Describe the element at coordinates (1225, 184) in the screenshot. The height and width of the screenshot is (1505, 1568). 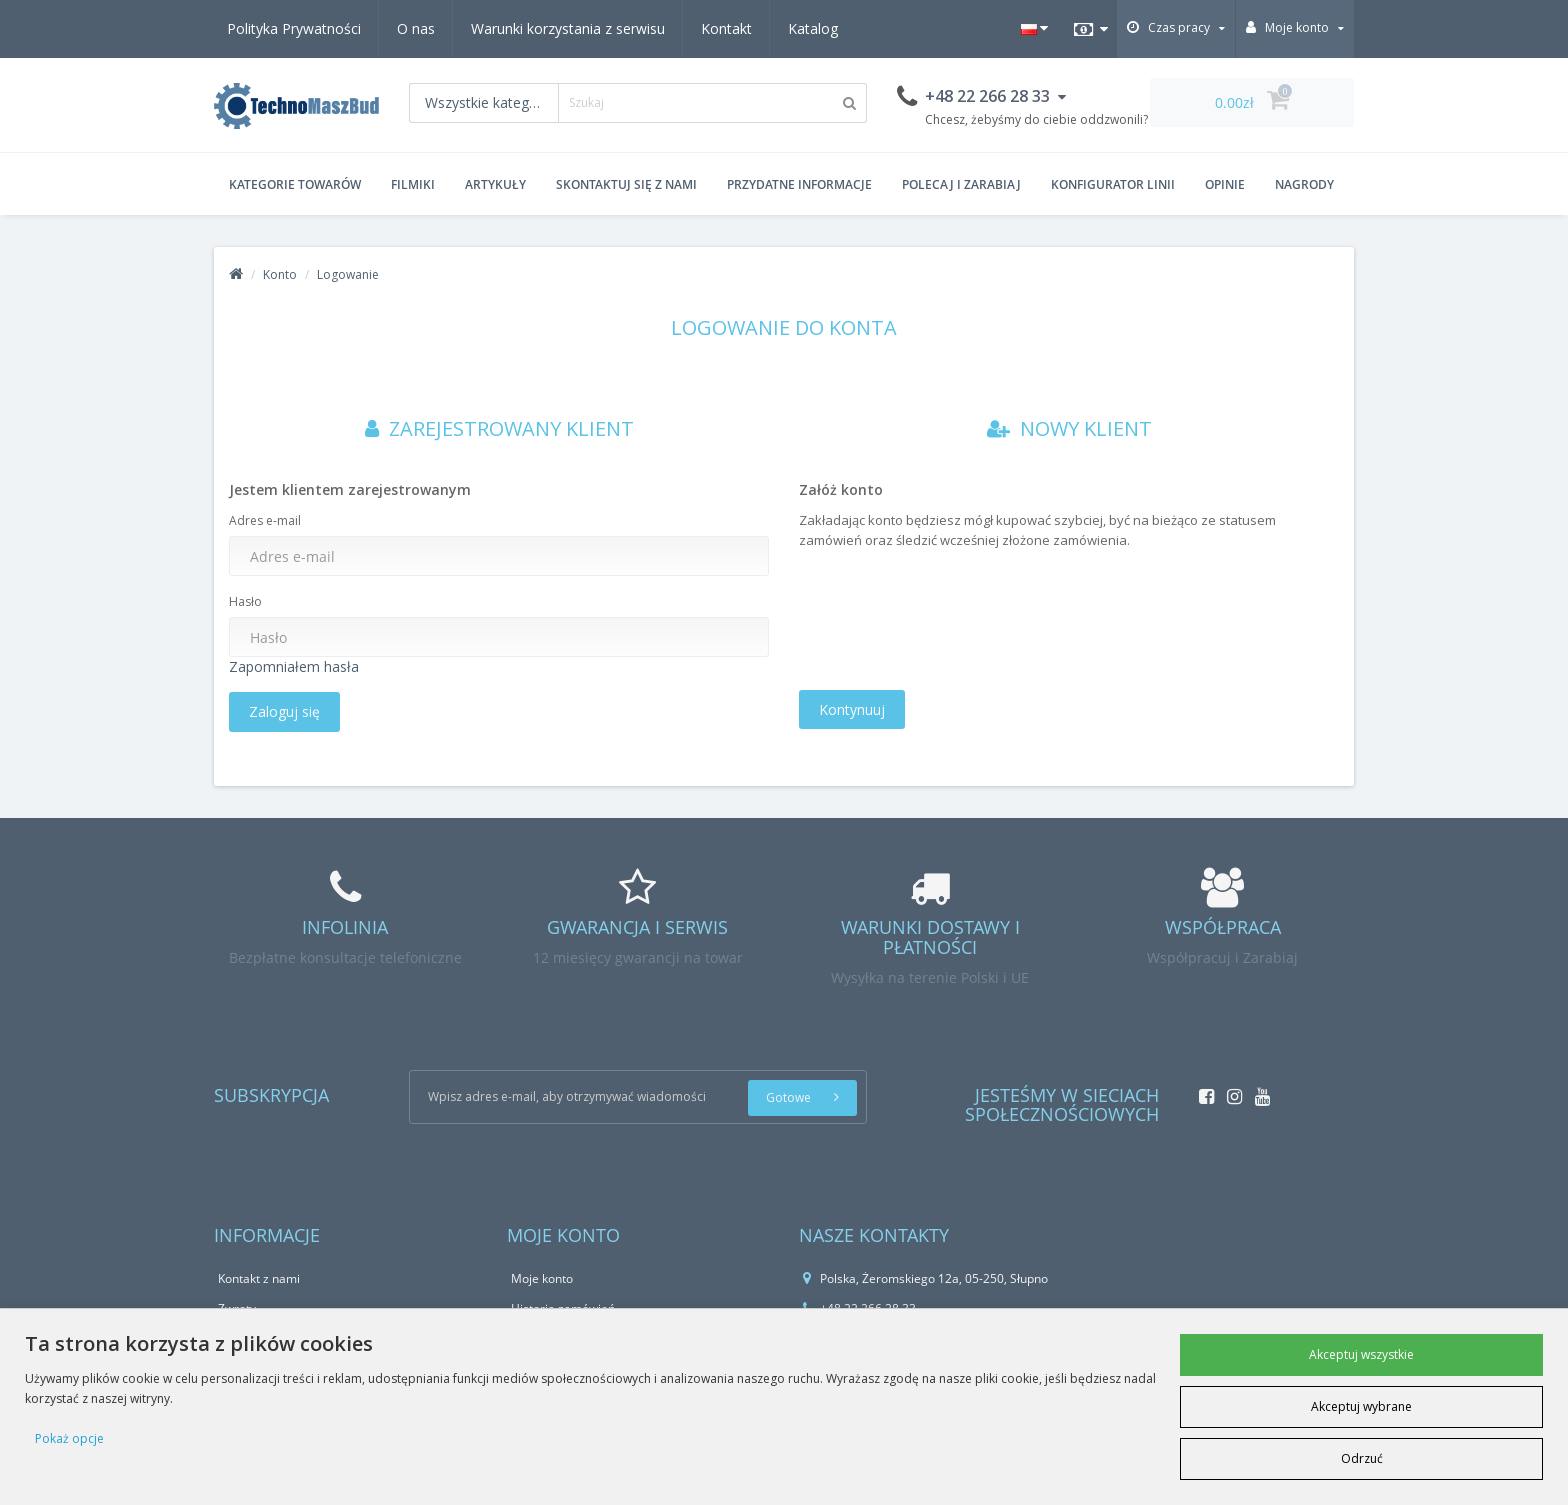
I see `Opinie` at that location.